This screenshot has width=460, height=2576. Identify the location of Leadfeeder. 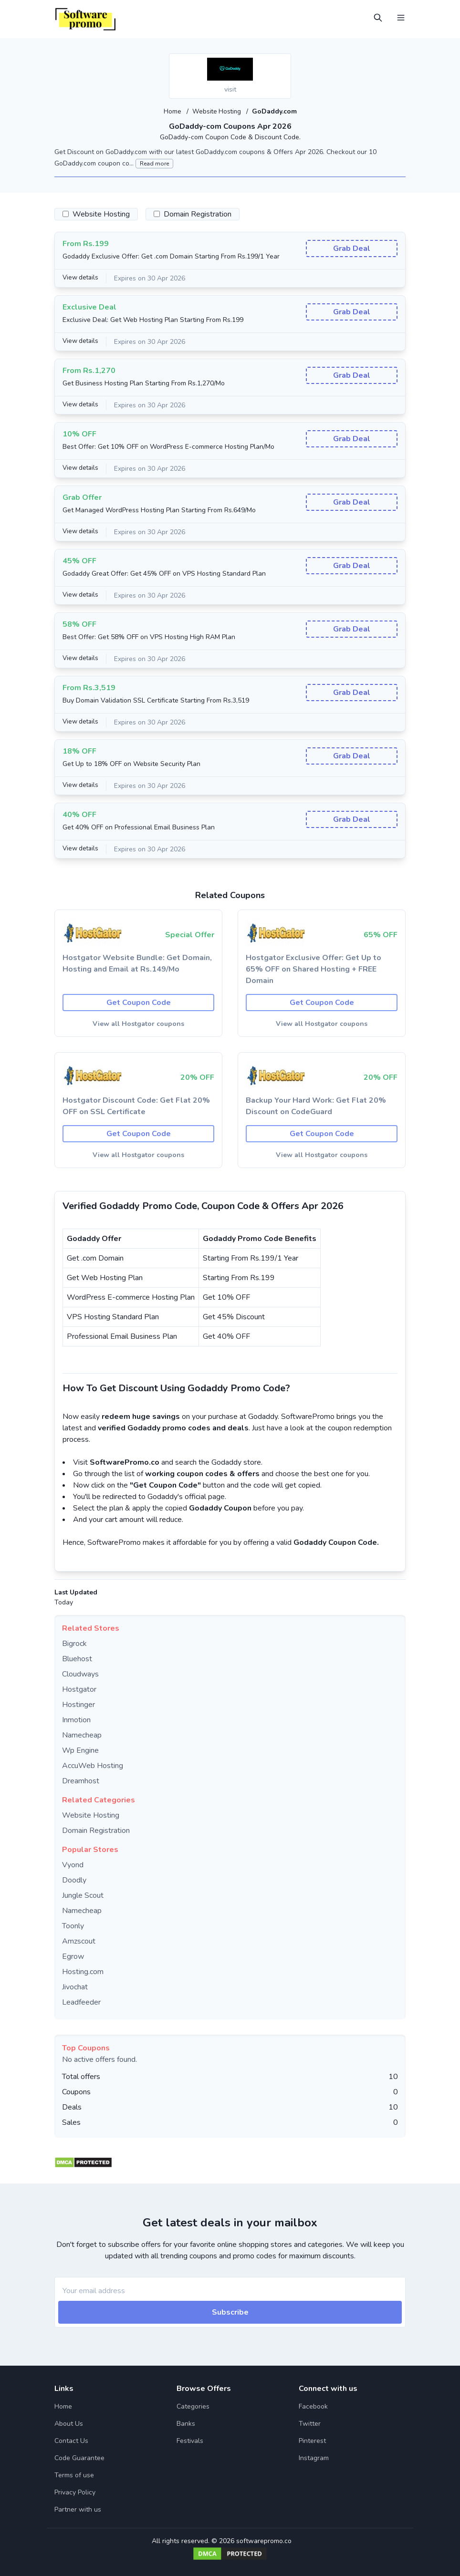
(81, 2002).